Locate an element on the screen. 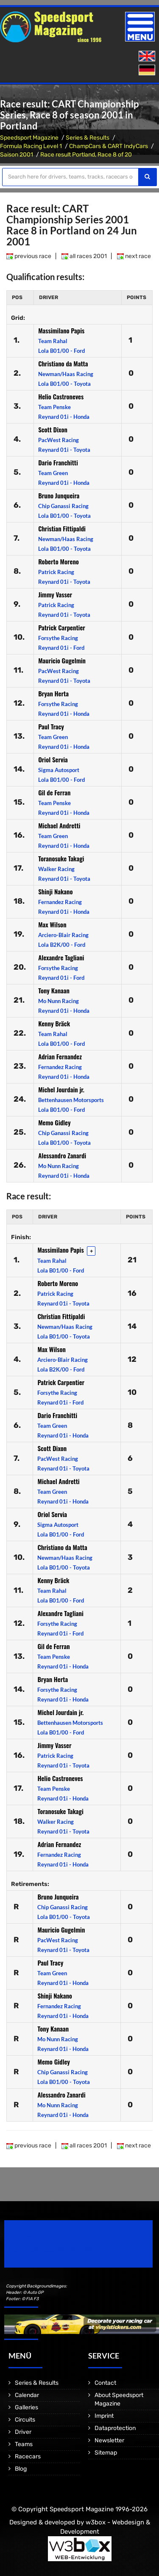  Contact is located at coordinates (105, 2382).